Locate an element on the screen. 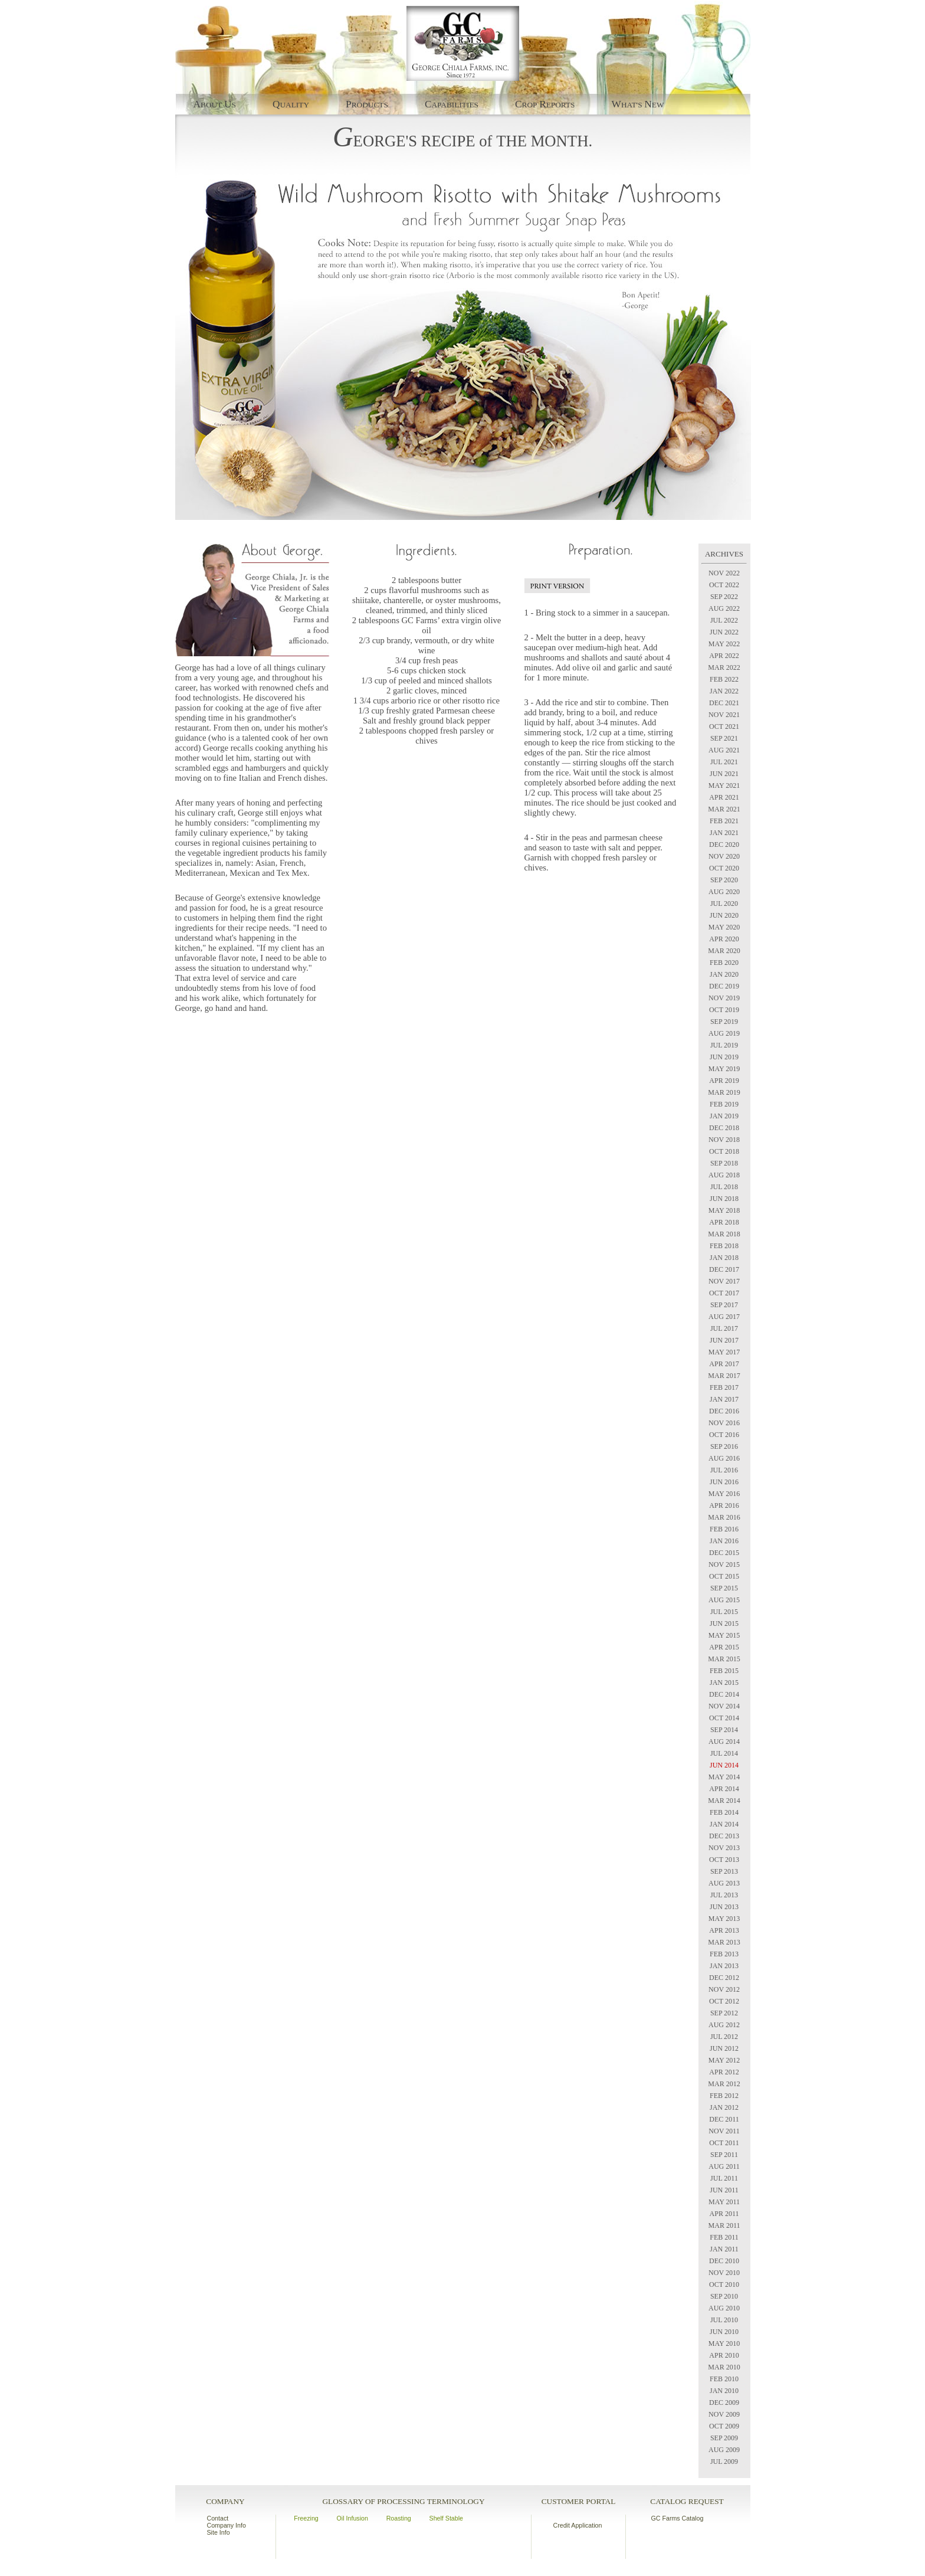 Image resolution: width=925 pixels, height=2576 pixels. SEP 2017 is located at coordinates (724, 1305).